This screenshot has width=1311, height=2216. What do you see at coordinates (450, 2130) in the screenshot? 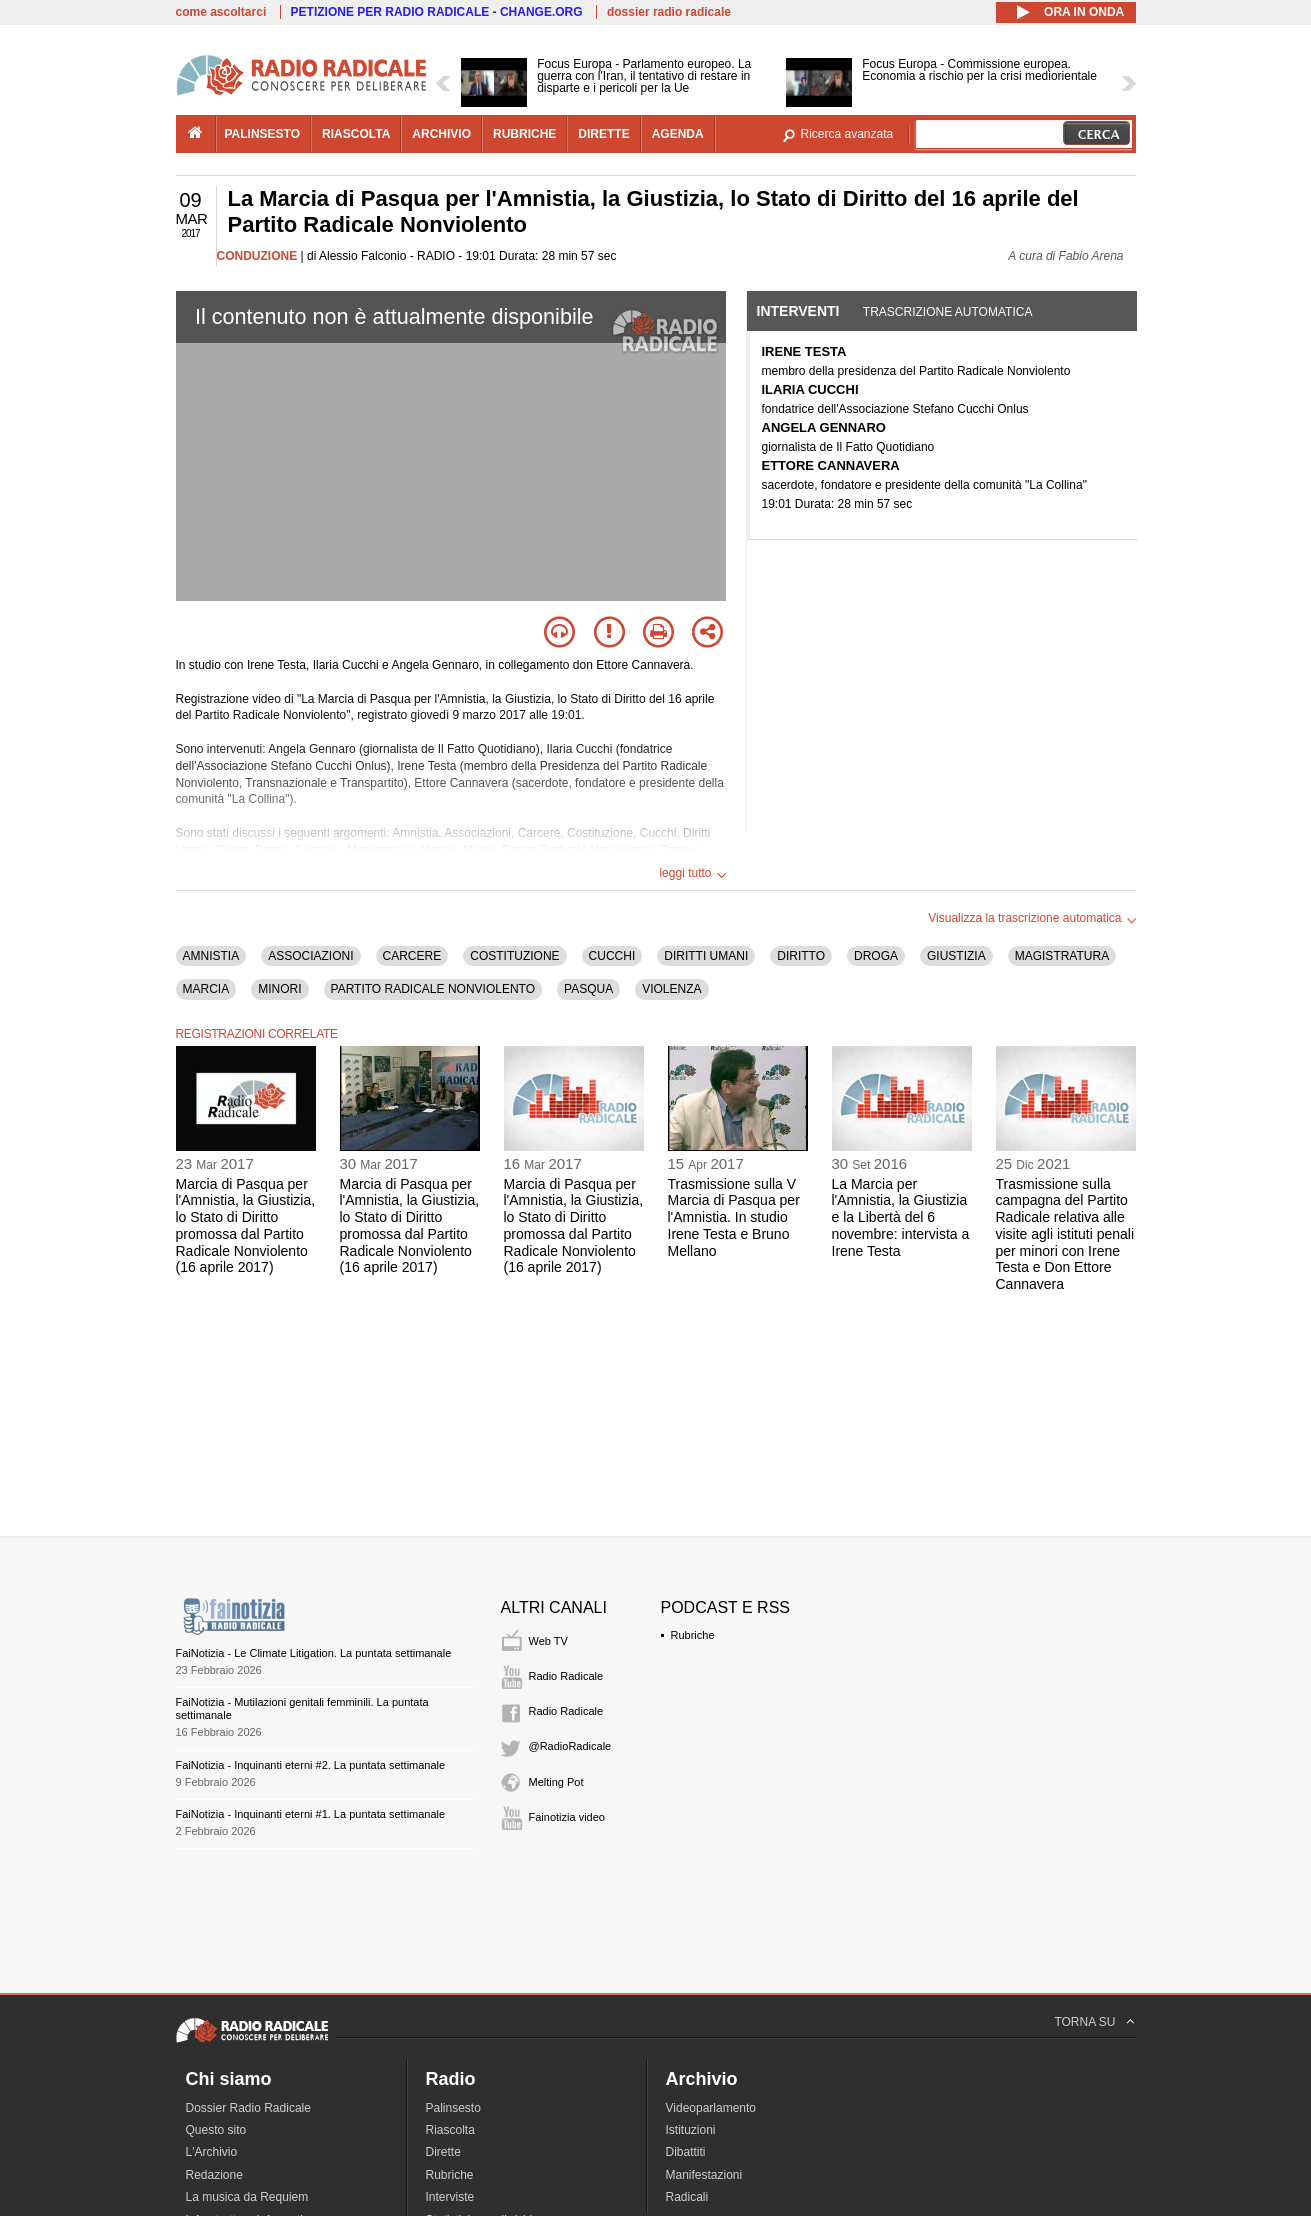
I see `Riascolta` at bounding box center [450, 2130].